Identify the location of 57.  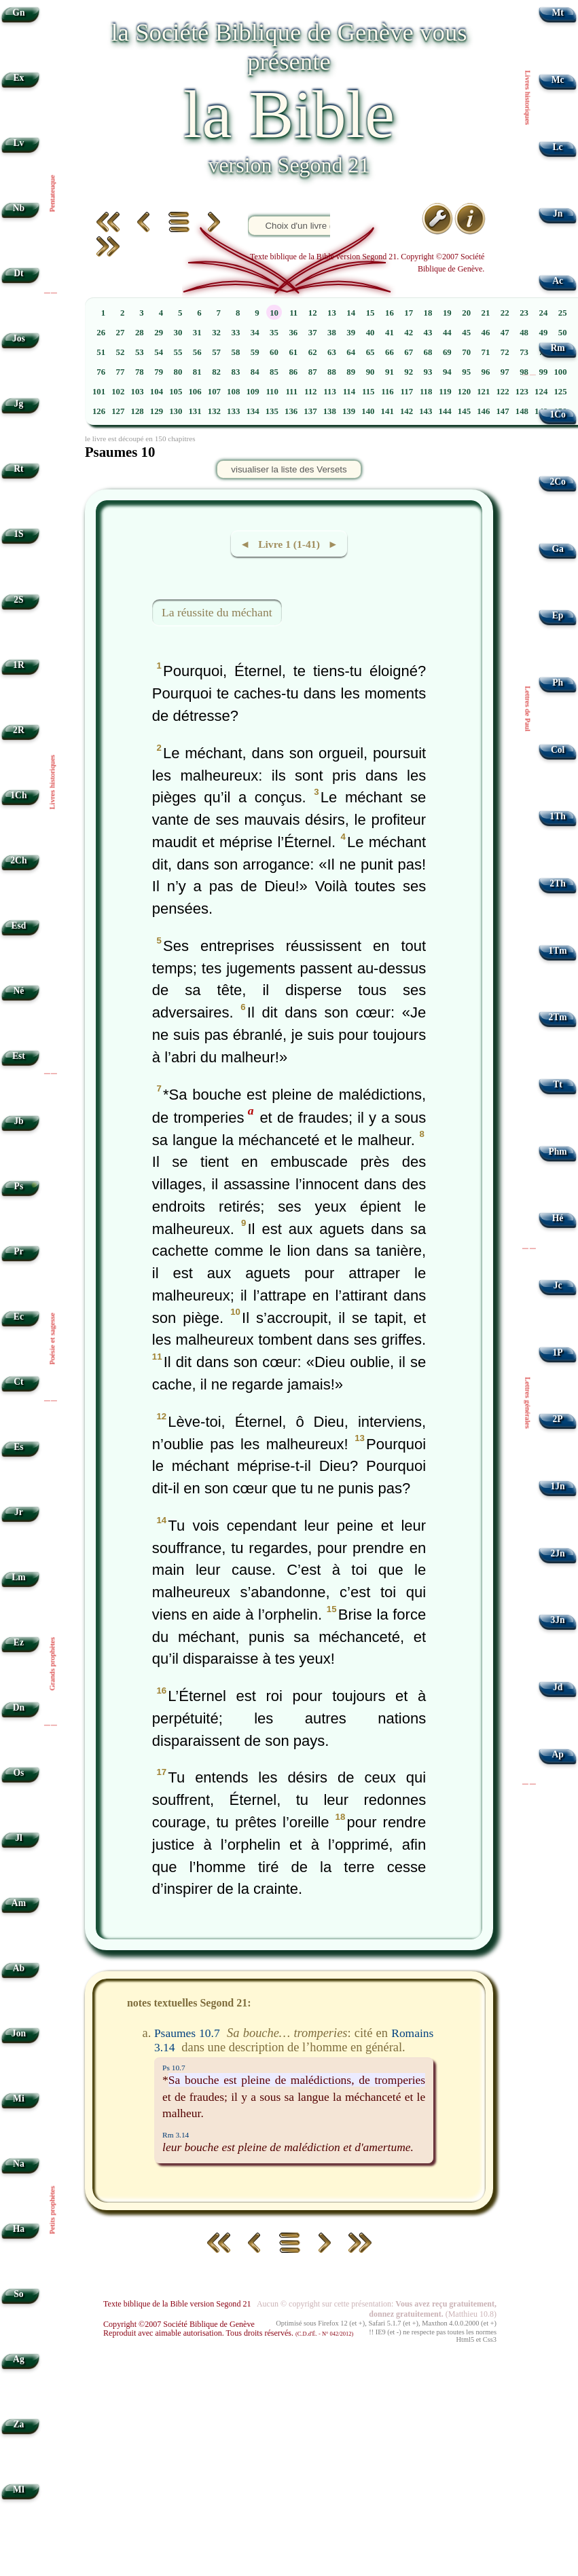
(216, 352).